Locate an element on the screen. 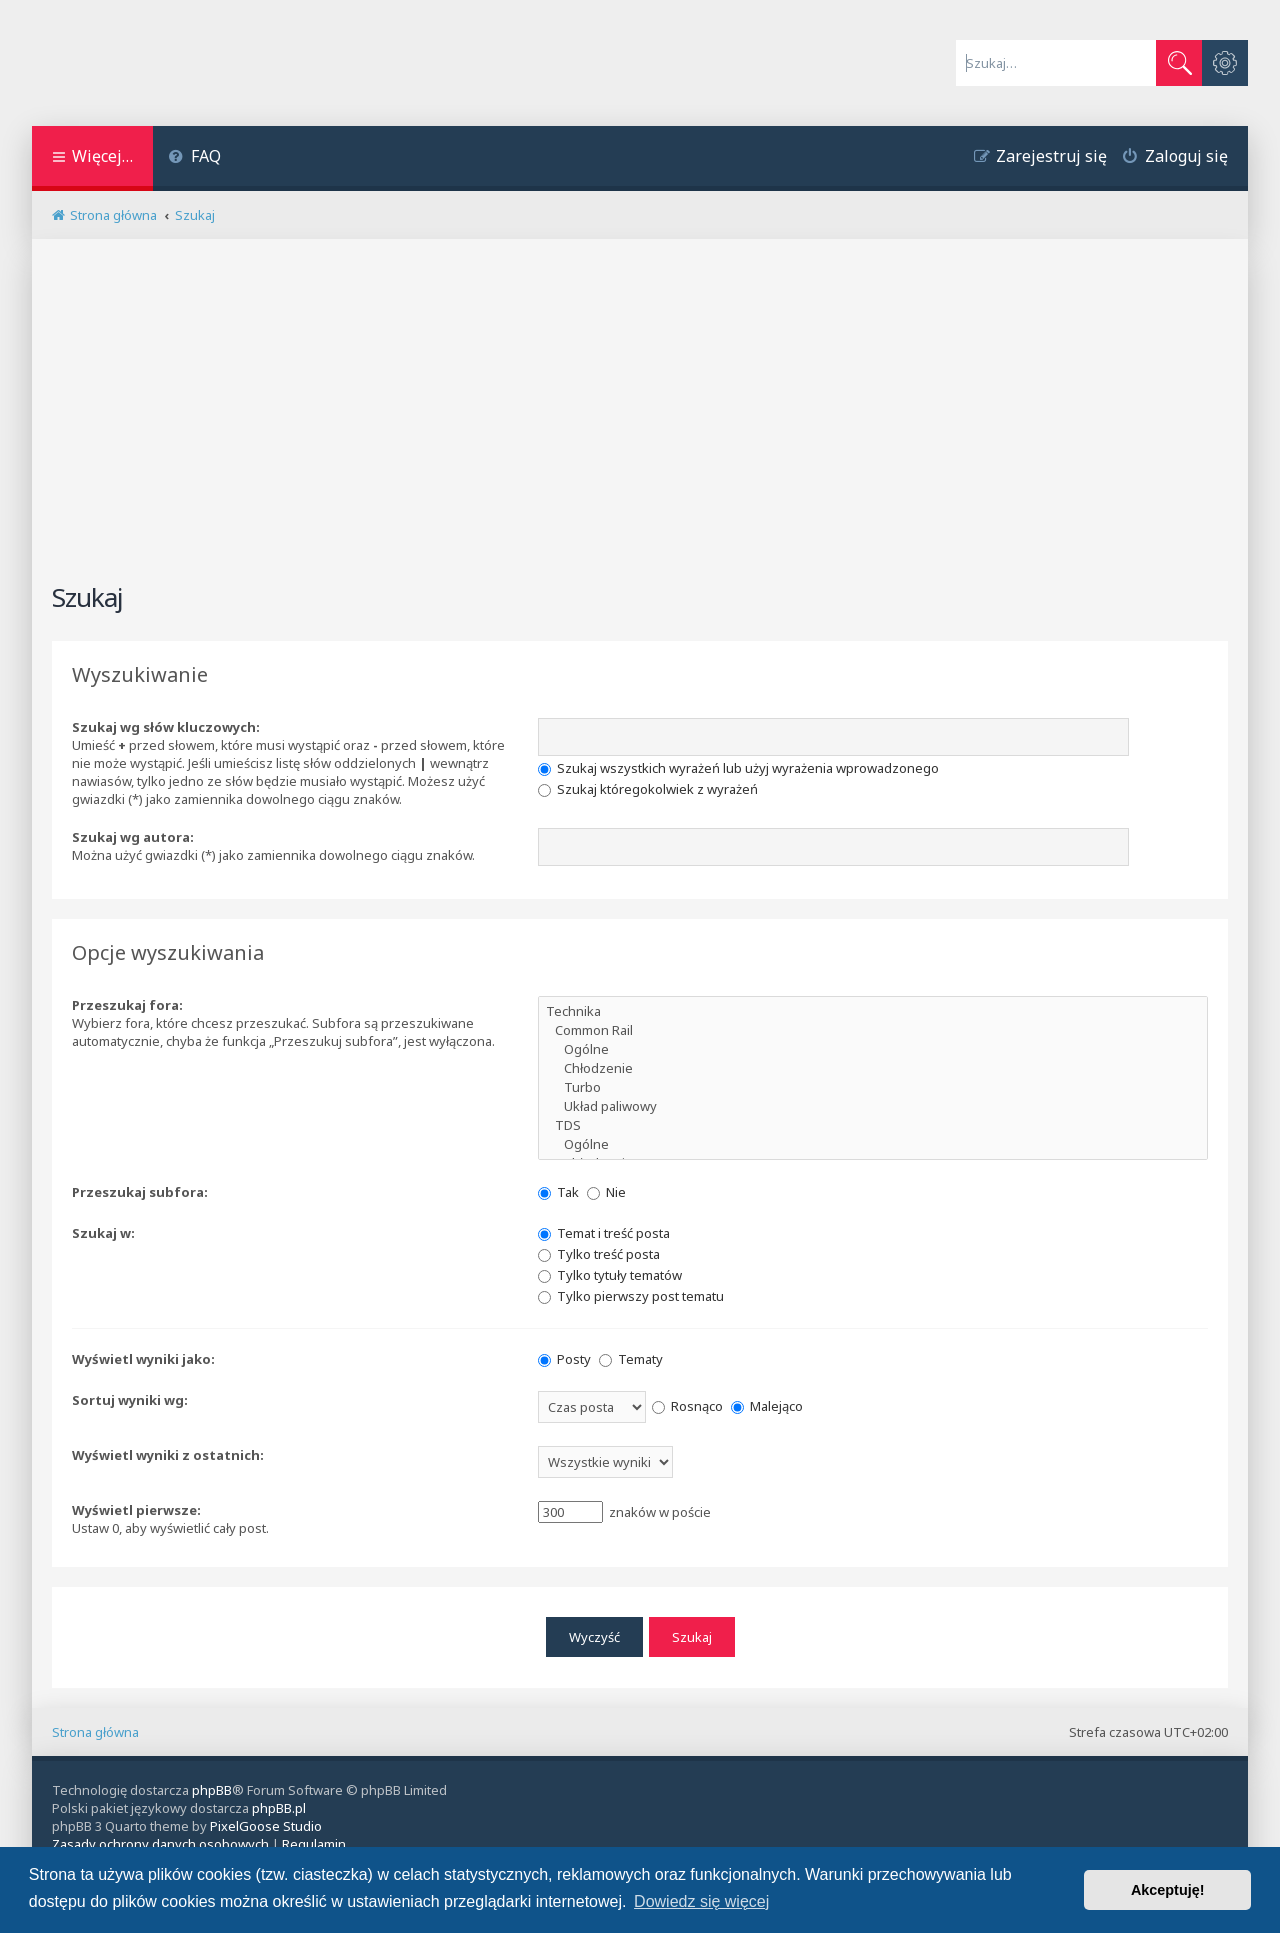  Szukaj któregokolwiek z wyrażeń is located at coordinates (648, 789).